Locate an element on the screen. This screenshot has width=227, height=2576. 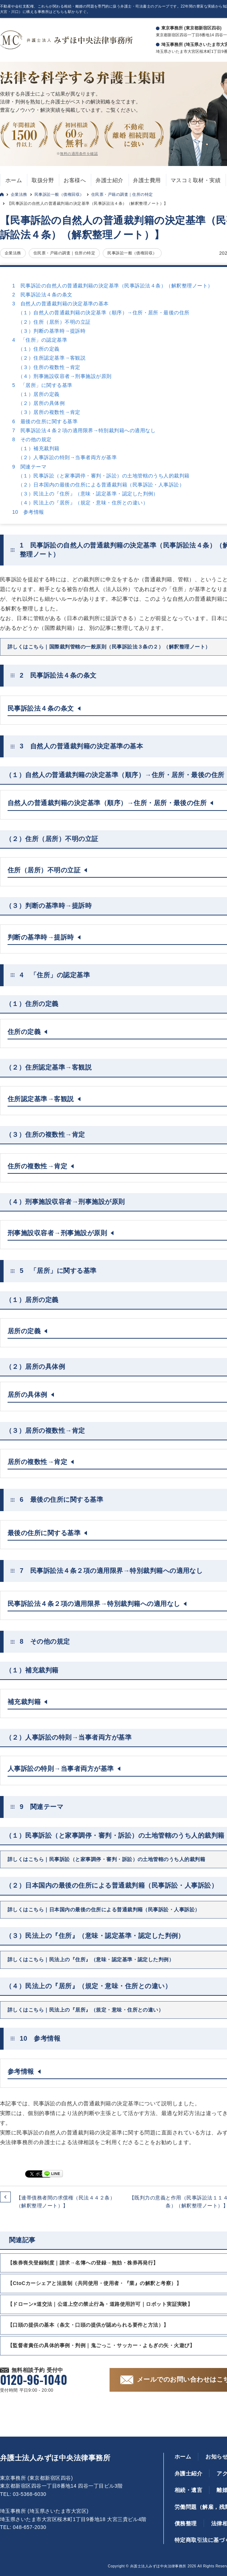
（１）補充裁判籍 is located at coordinates (39, 448).